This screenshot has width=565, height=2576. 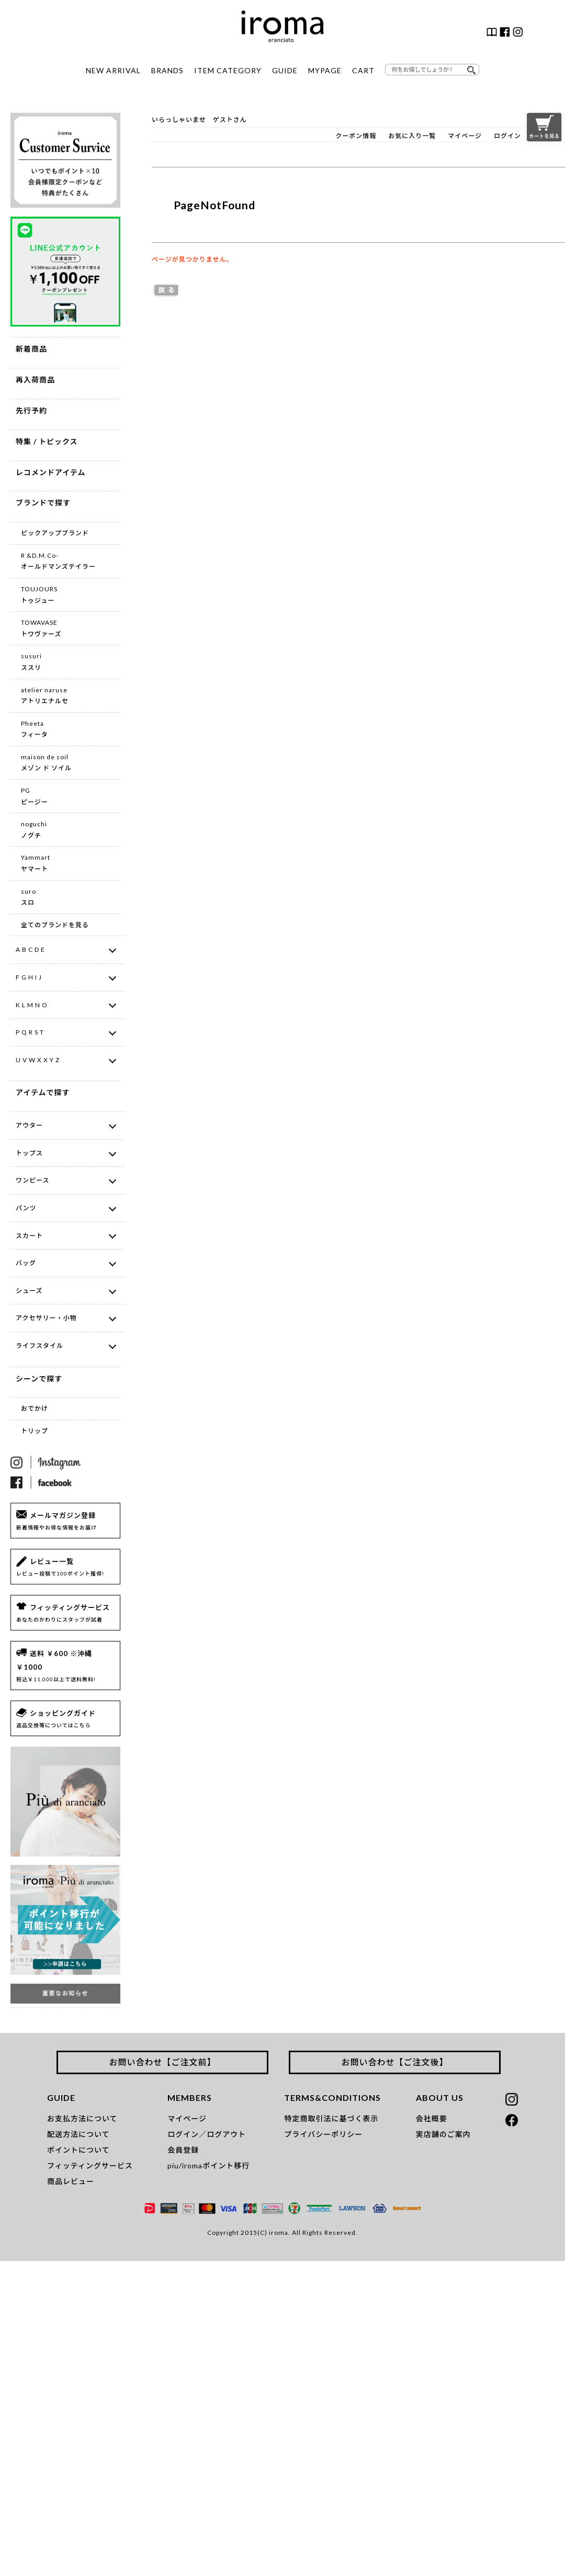 I want to click on ログアウト, so click(x=226, y=2134).